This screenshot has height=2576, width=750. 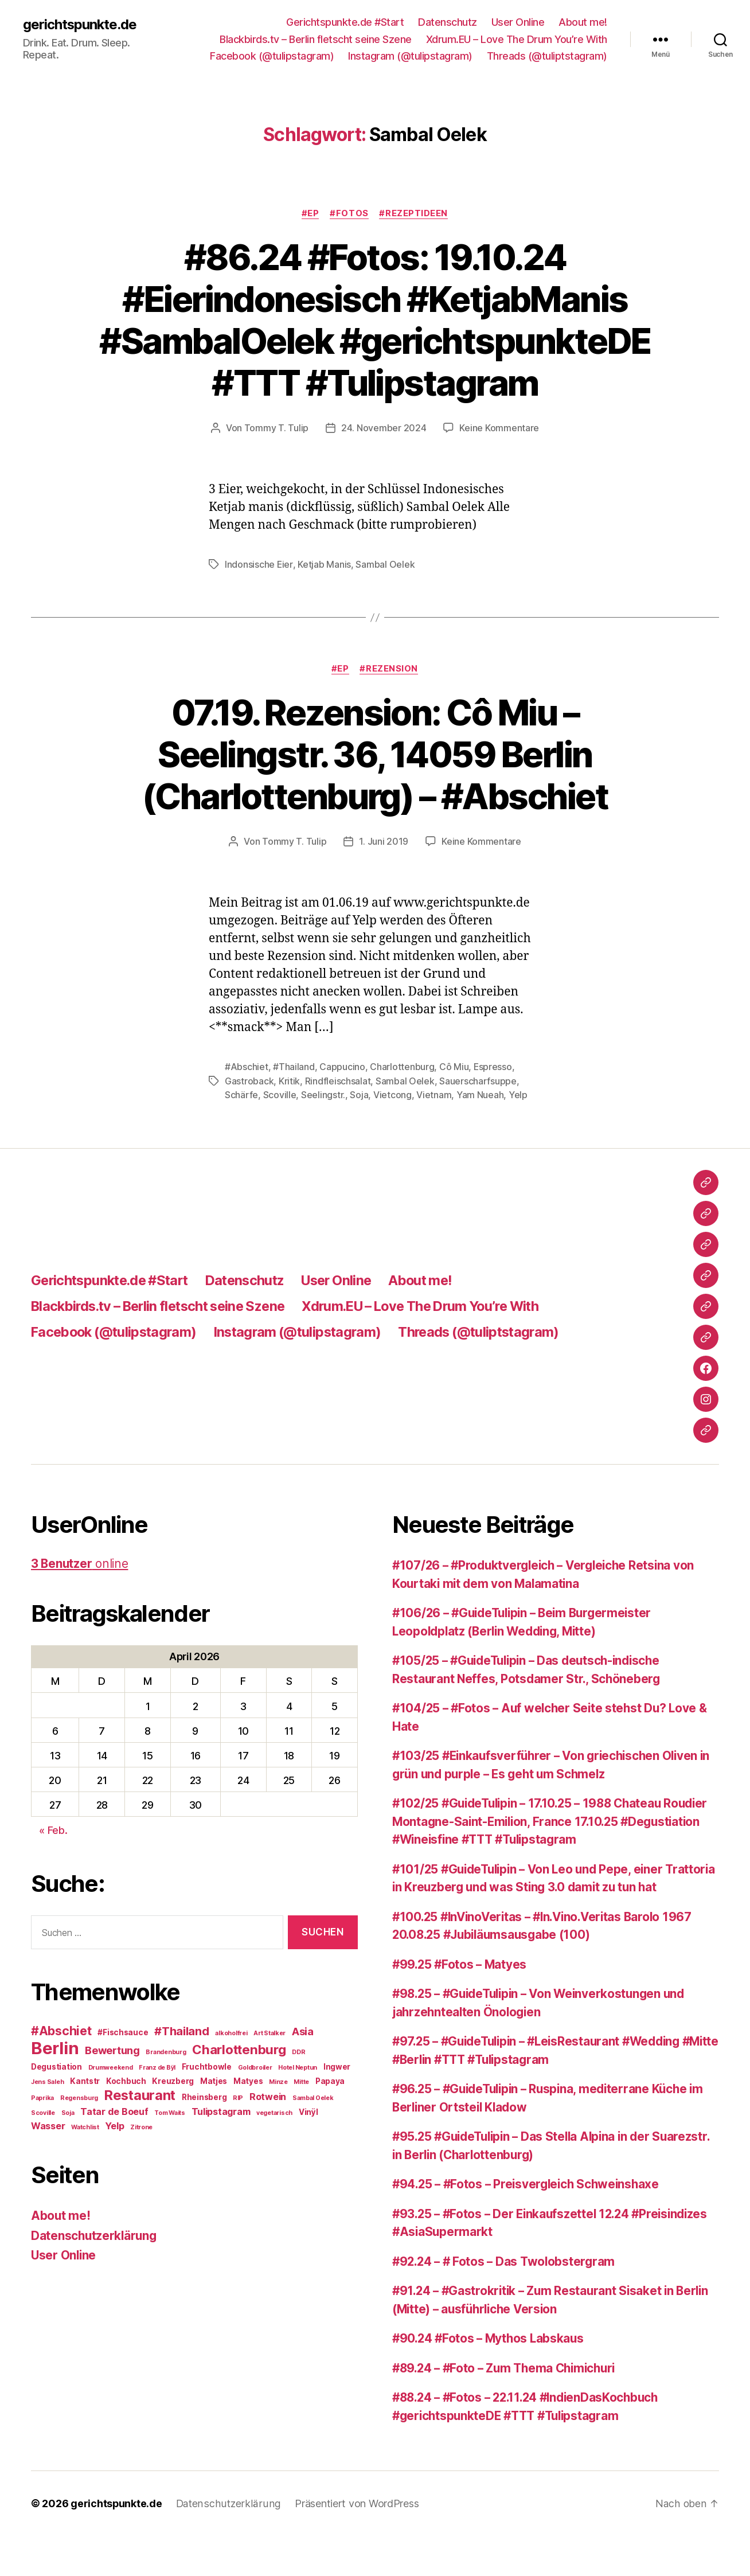 I want to click on Tulipstagram [Tulipstagram (4 Einträge)], so click(x=221, y=2151).